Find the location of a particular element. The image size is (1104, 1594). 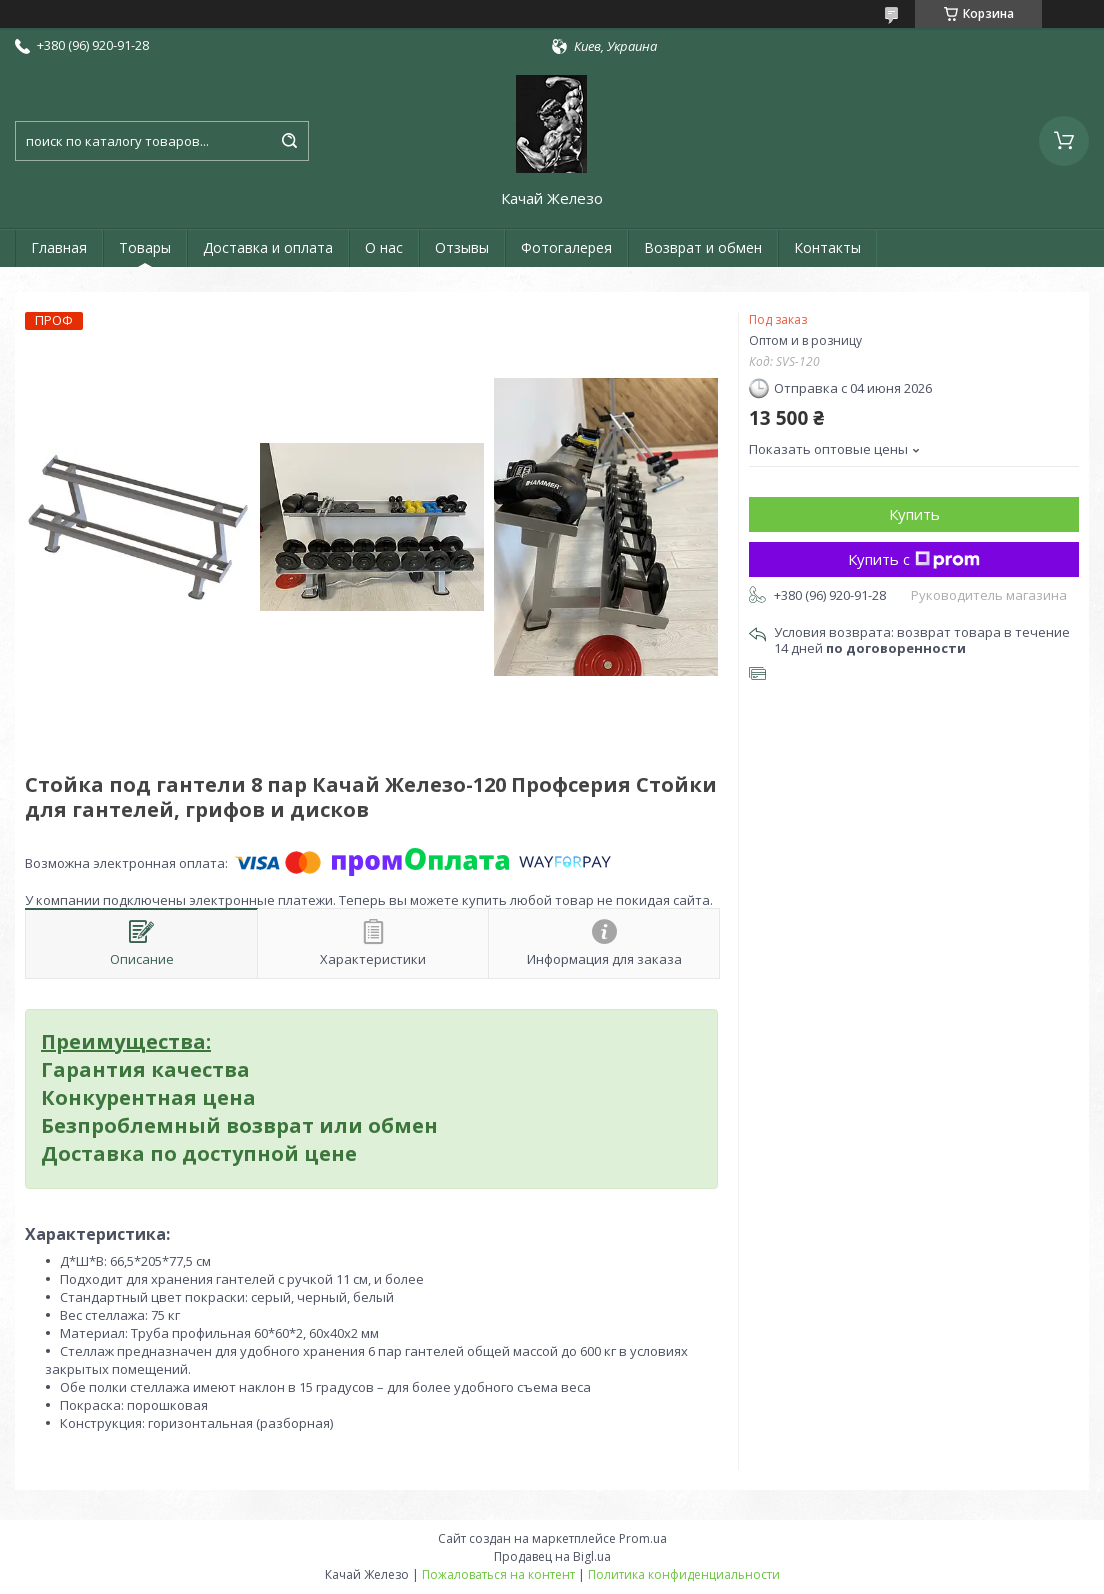

Купить is located at coordinates (914, 514).